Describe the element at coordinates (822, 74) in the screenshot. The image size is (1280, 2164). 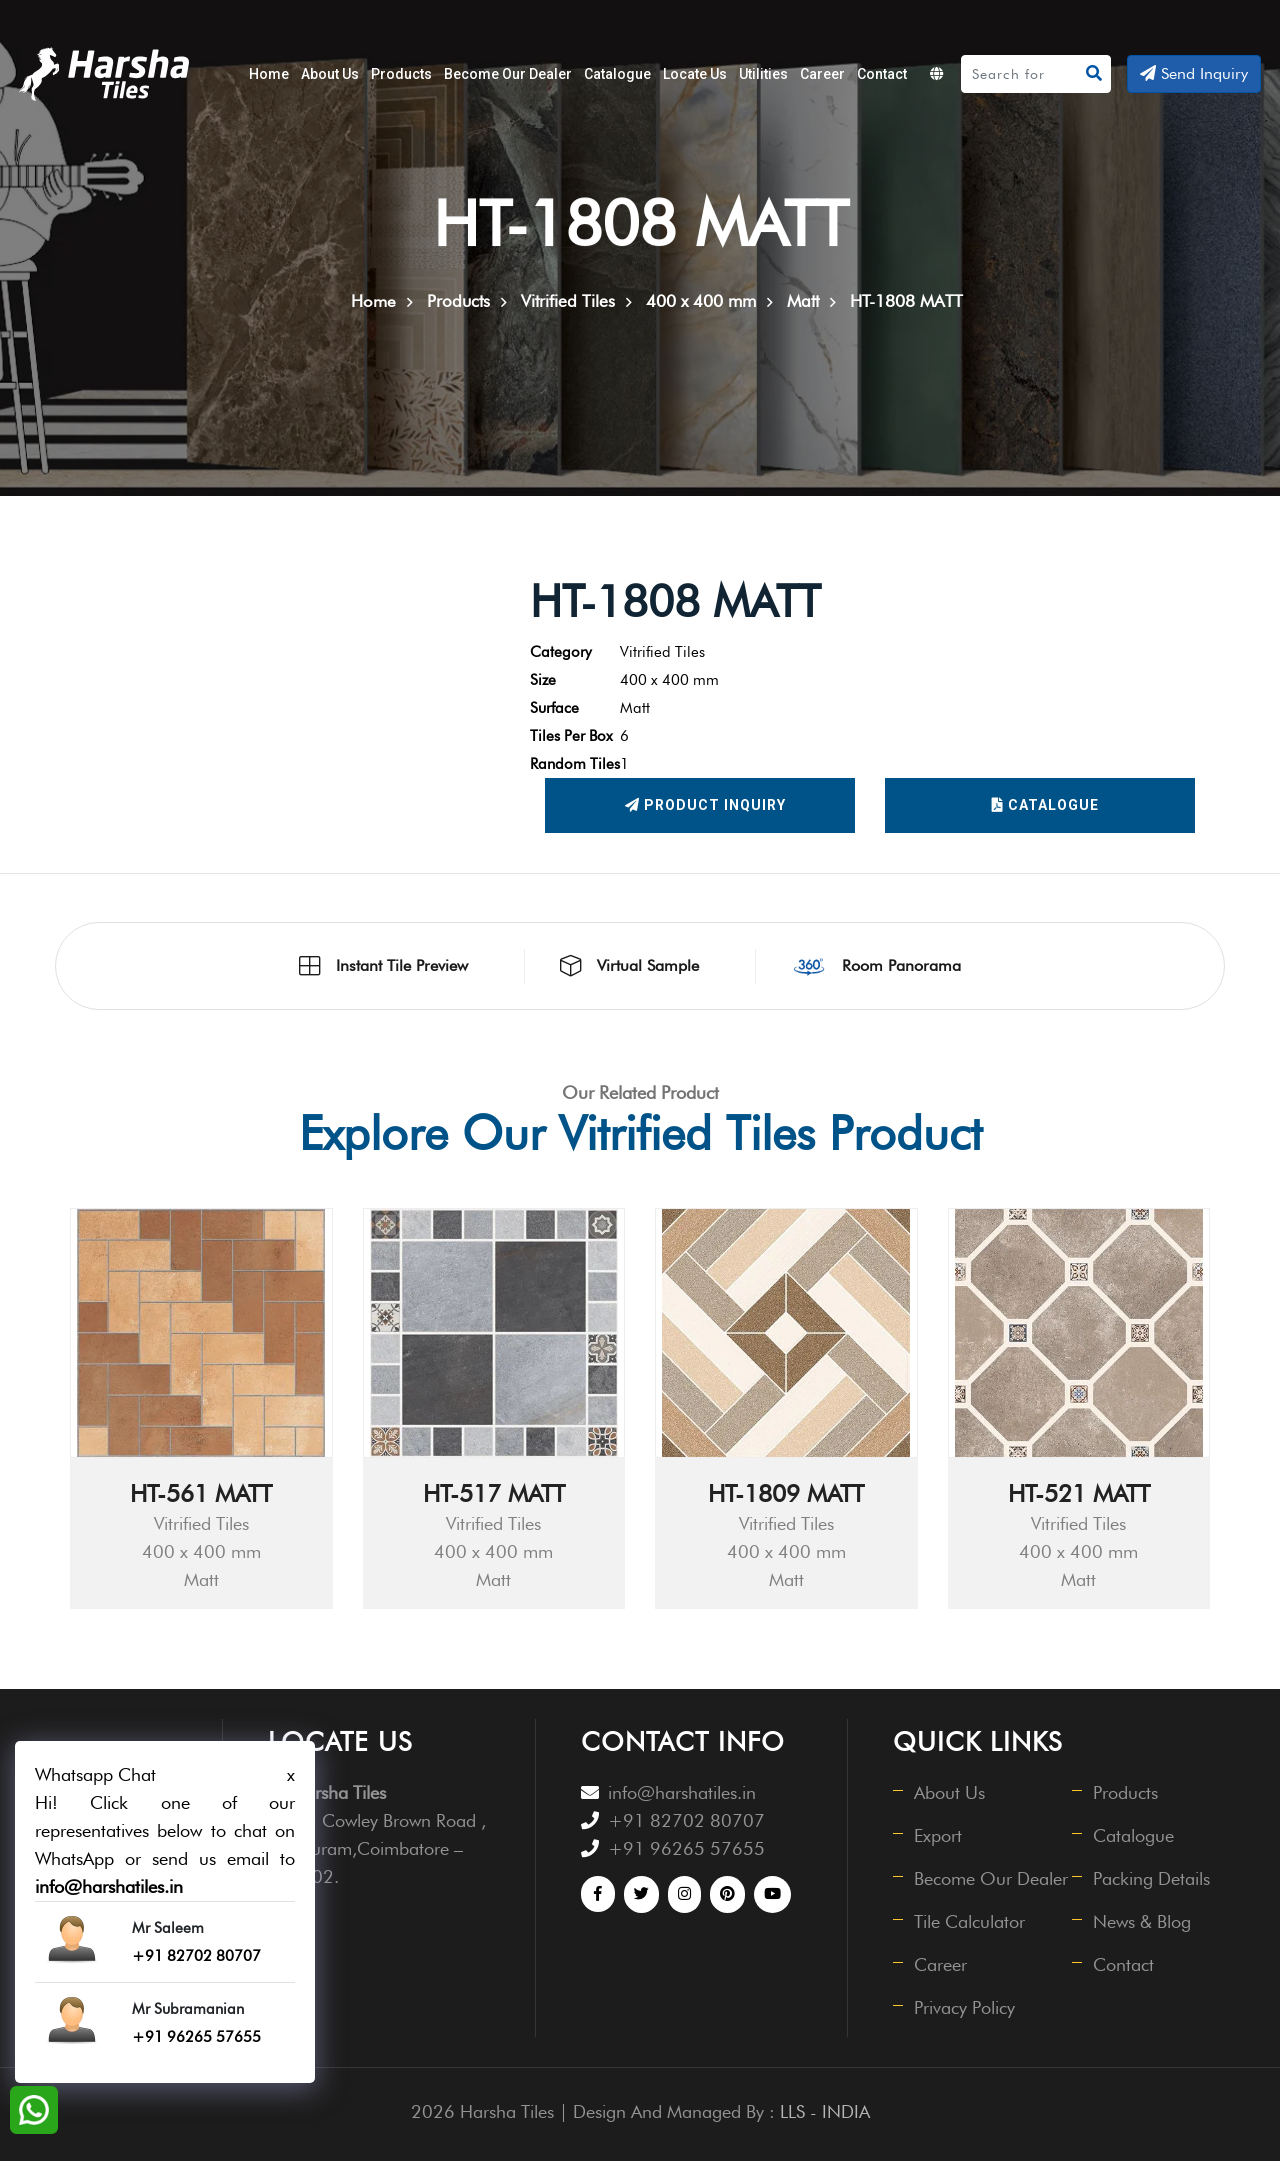
I see `Career` at that location.